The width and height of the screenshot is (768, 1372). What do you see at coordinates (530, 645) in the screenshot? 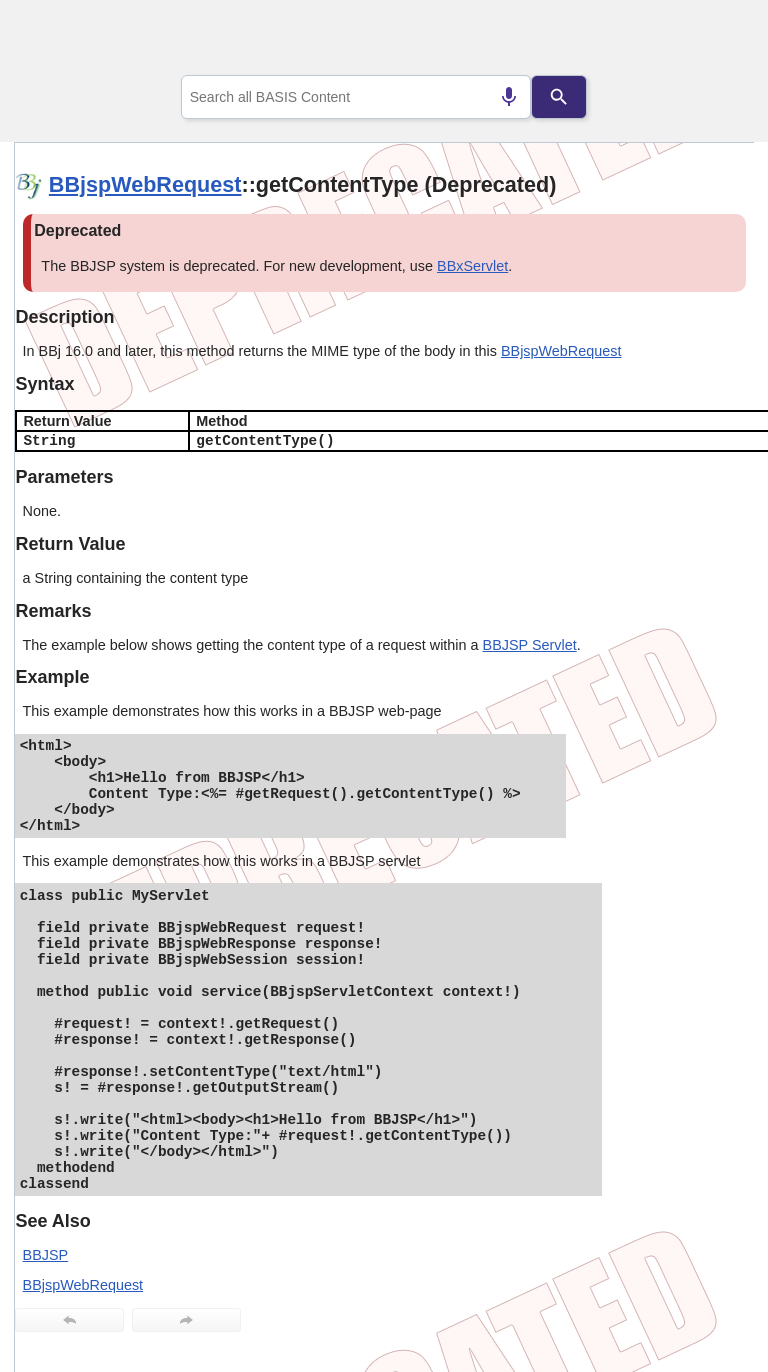
I see `BBJSP Servlet` at bounding box center [530, 645].